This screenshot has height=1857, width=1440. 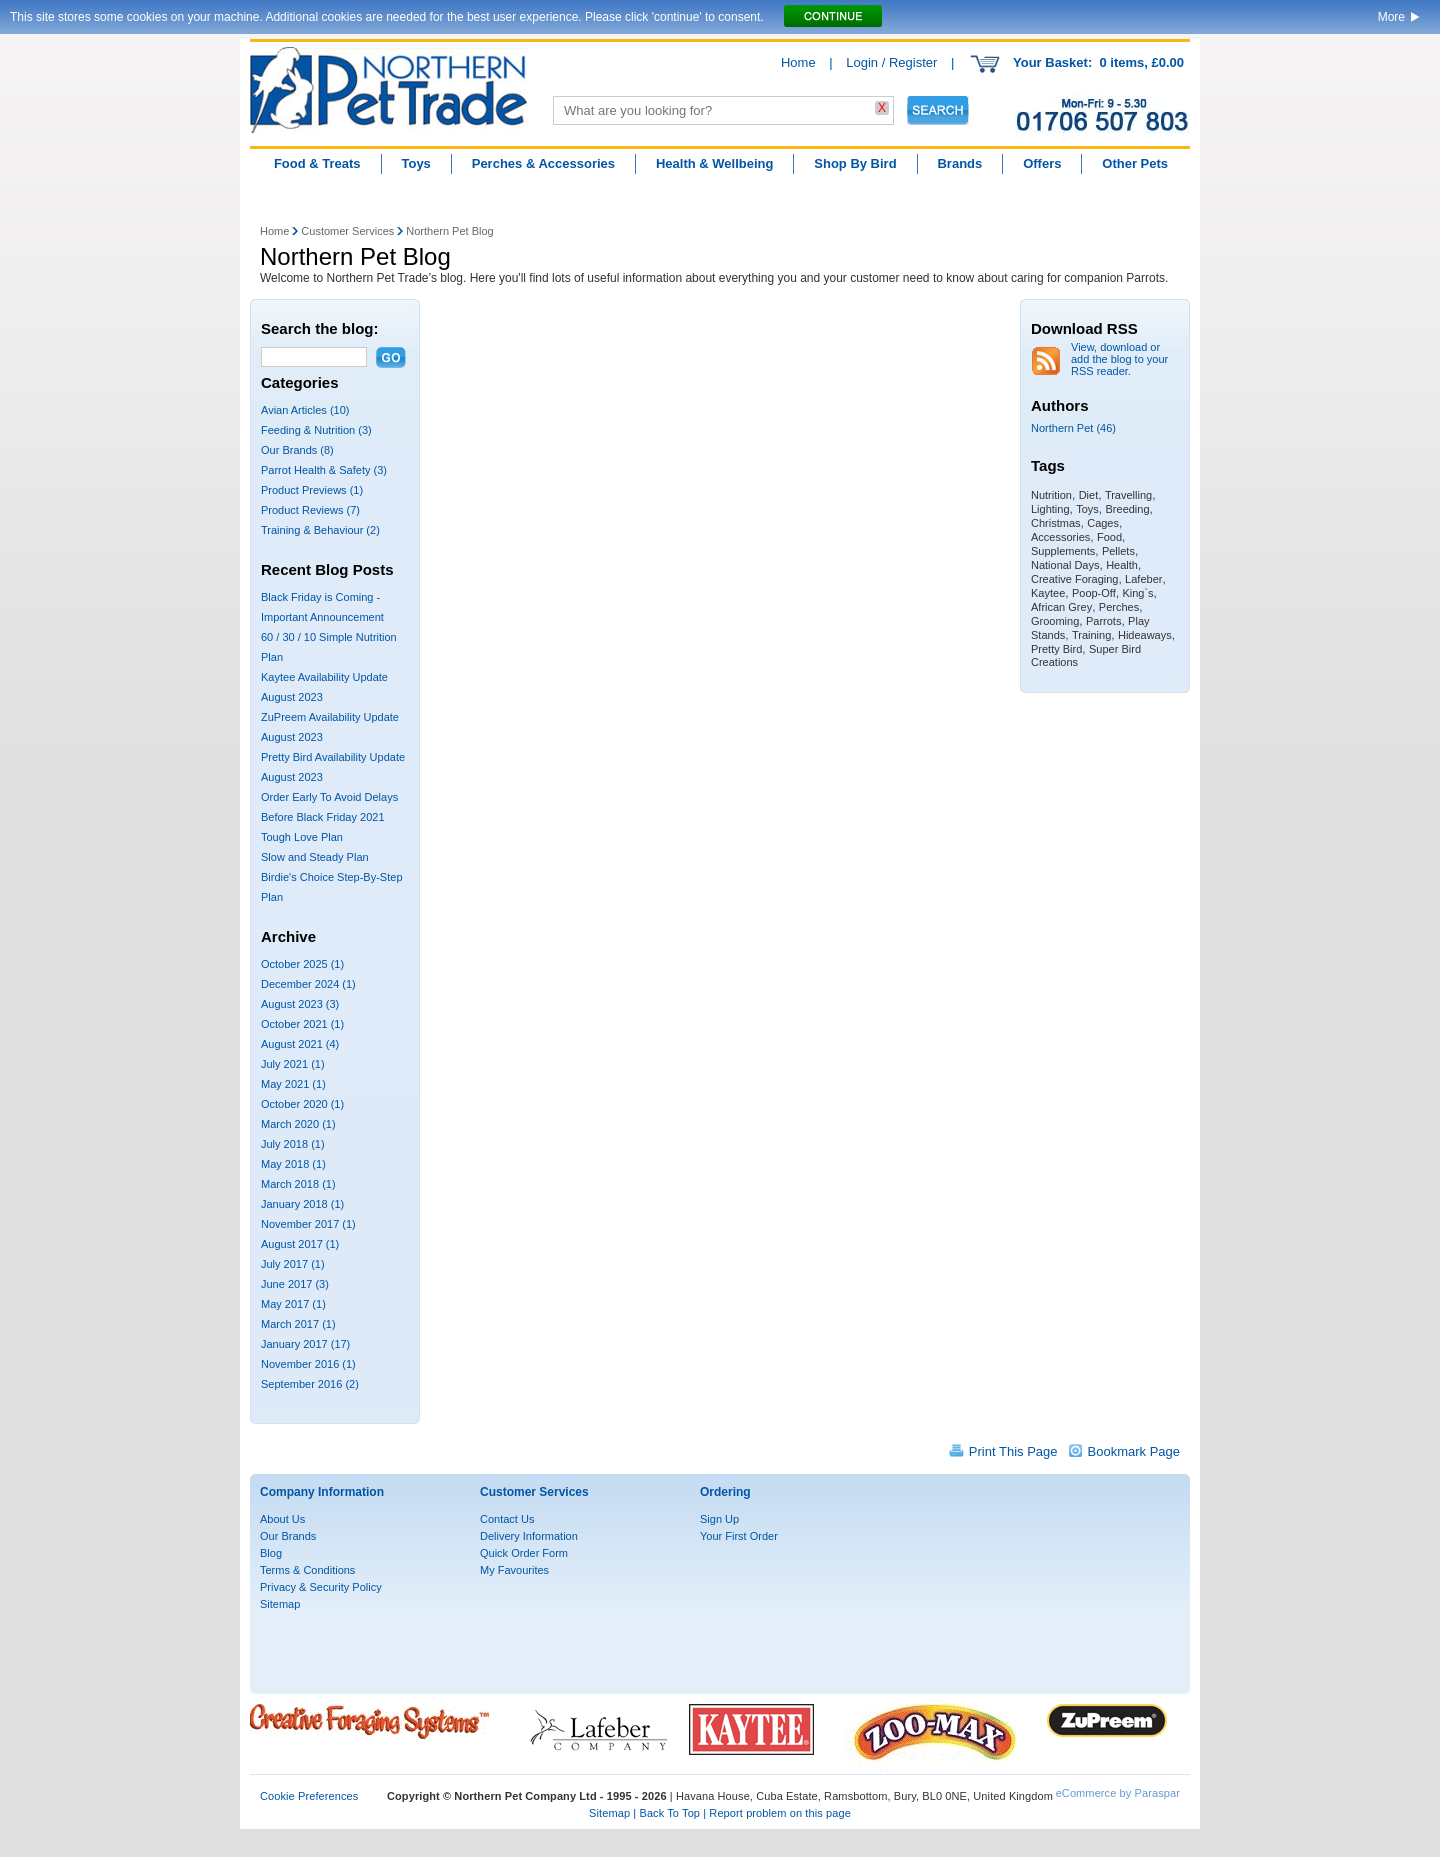 I want to click on March 2020 (1), so click(x=298, y=1124).